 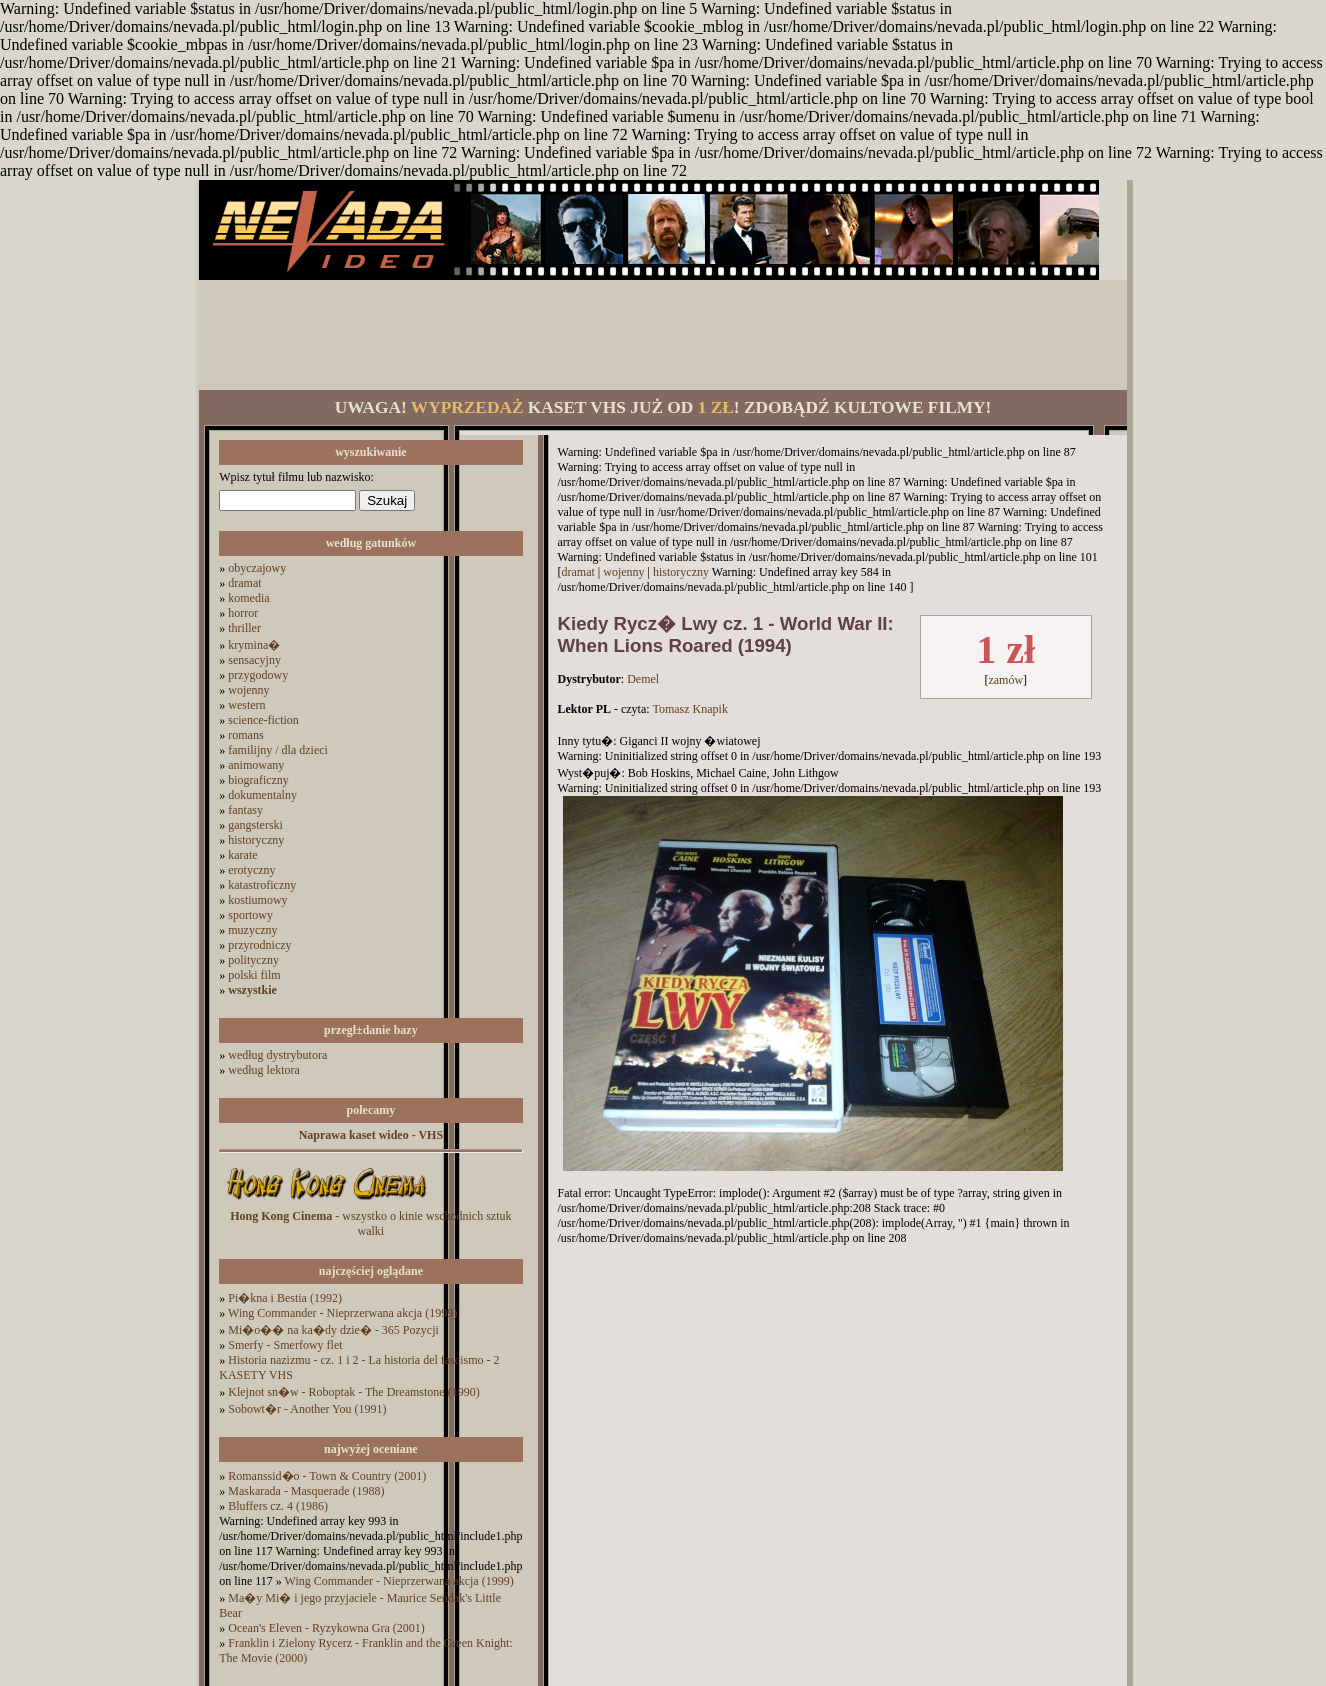 What do you see at coordinates (255, 825) in the screenshot?
I see `gangsterski` at bounding box center [255, 825].